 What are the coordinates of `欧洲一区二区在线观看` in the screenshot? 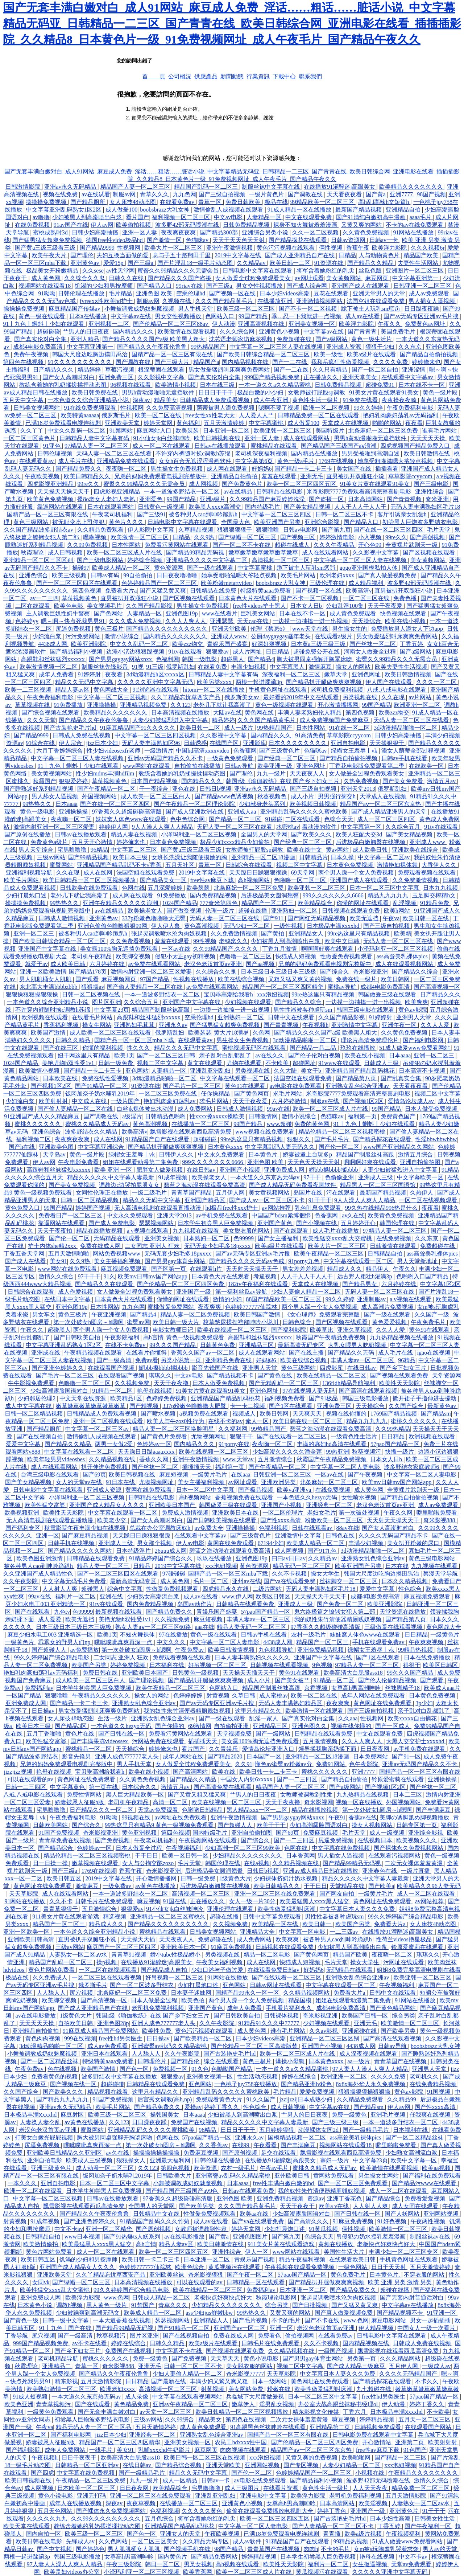 It's located at (33, 2191).